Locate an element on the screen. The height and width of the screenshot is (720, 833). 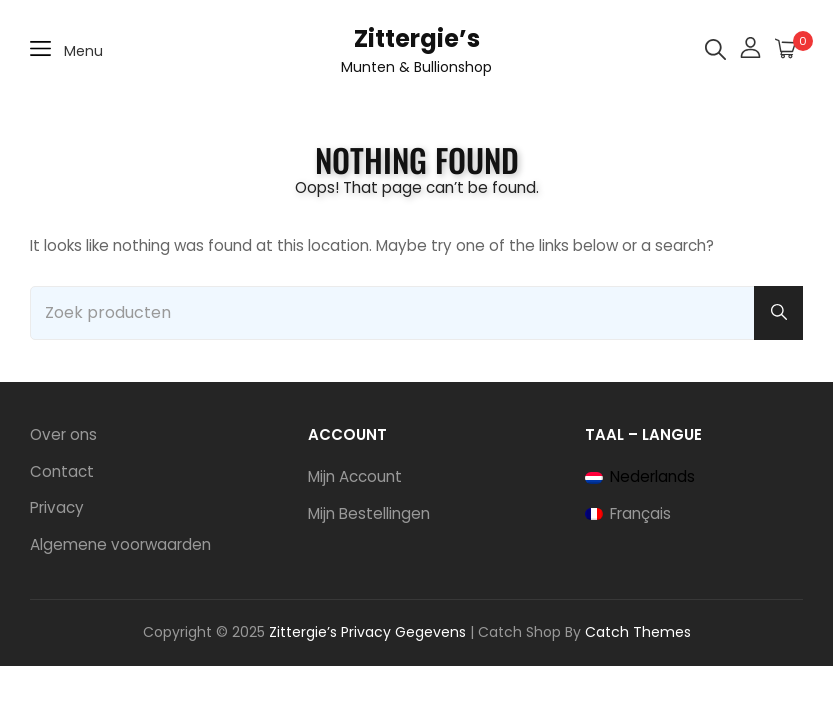
Mijn Account is located at coordinates (355, 476).